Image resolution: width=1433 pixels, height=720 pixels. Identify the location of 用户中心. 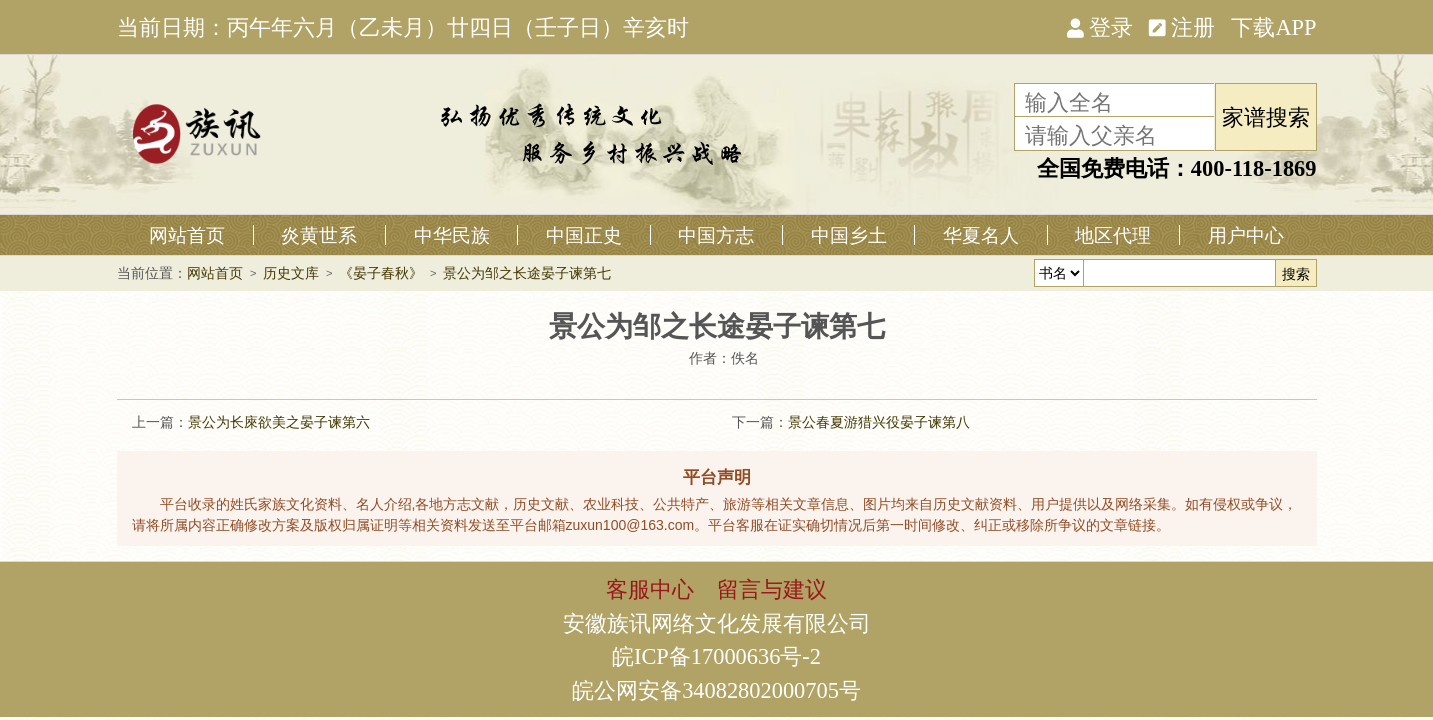
(1246, 235).